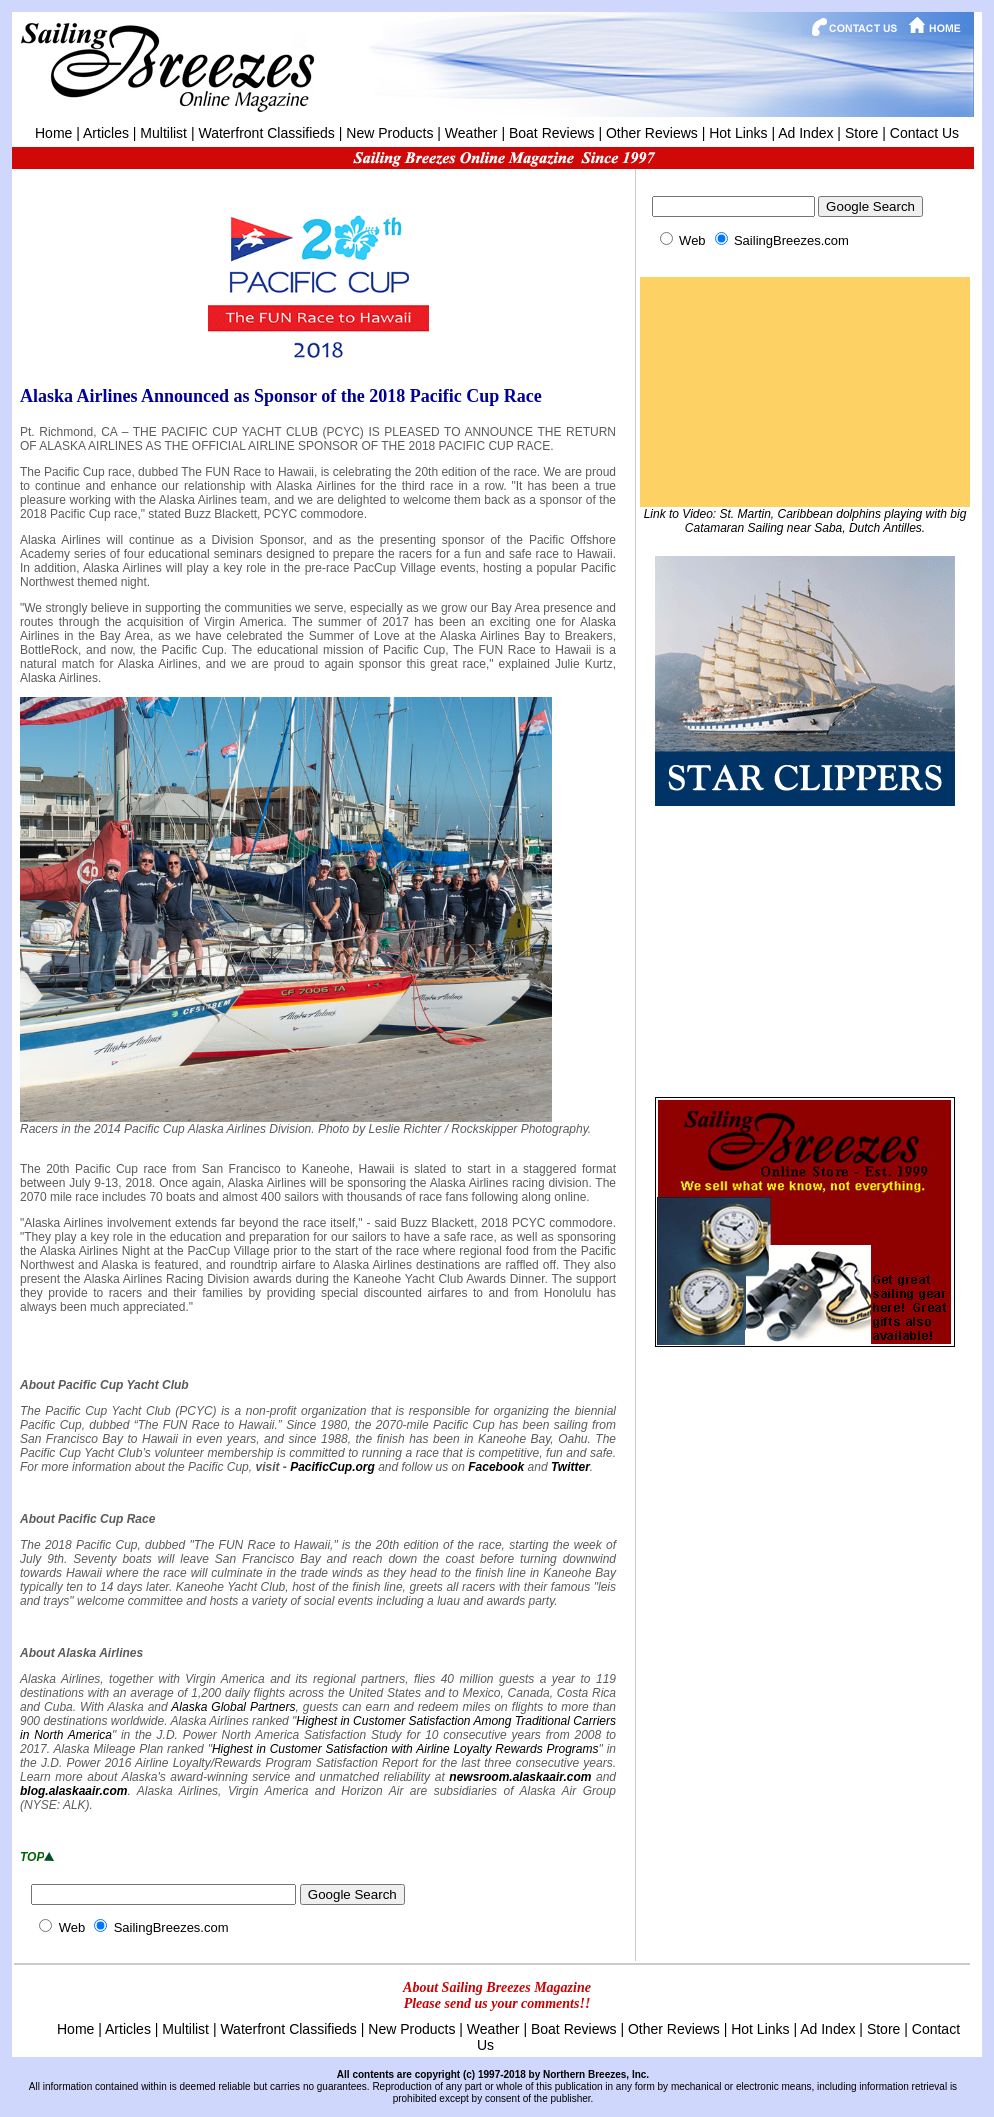 The image size is (994, 2117). Describe the element at coordinates (332, 1467) in the screenshot. I see `PacificCup.org` at that location.